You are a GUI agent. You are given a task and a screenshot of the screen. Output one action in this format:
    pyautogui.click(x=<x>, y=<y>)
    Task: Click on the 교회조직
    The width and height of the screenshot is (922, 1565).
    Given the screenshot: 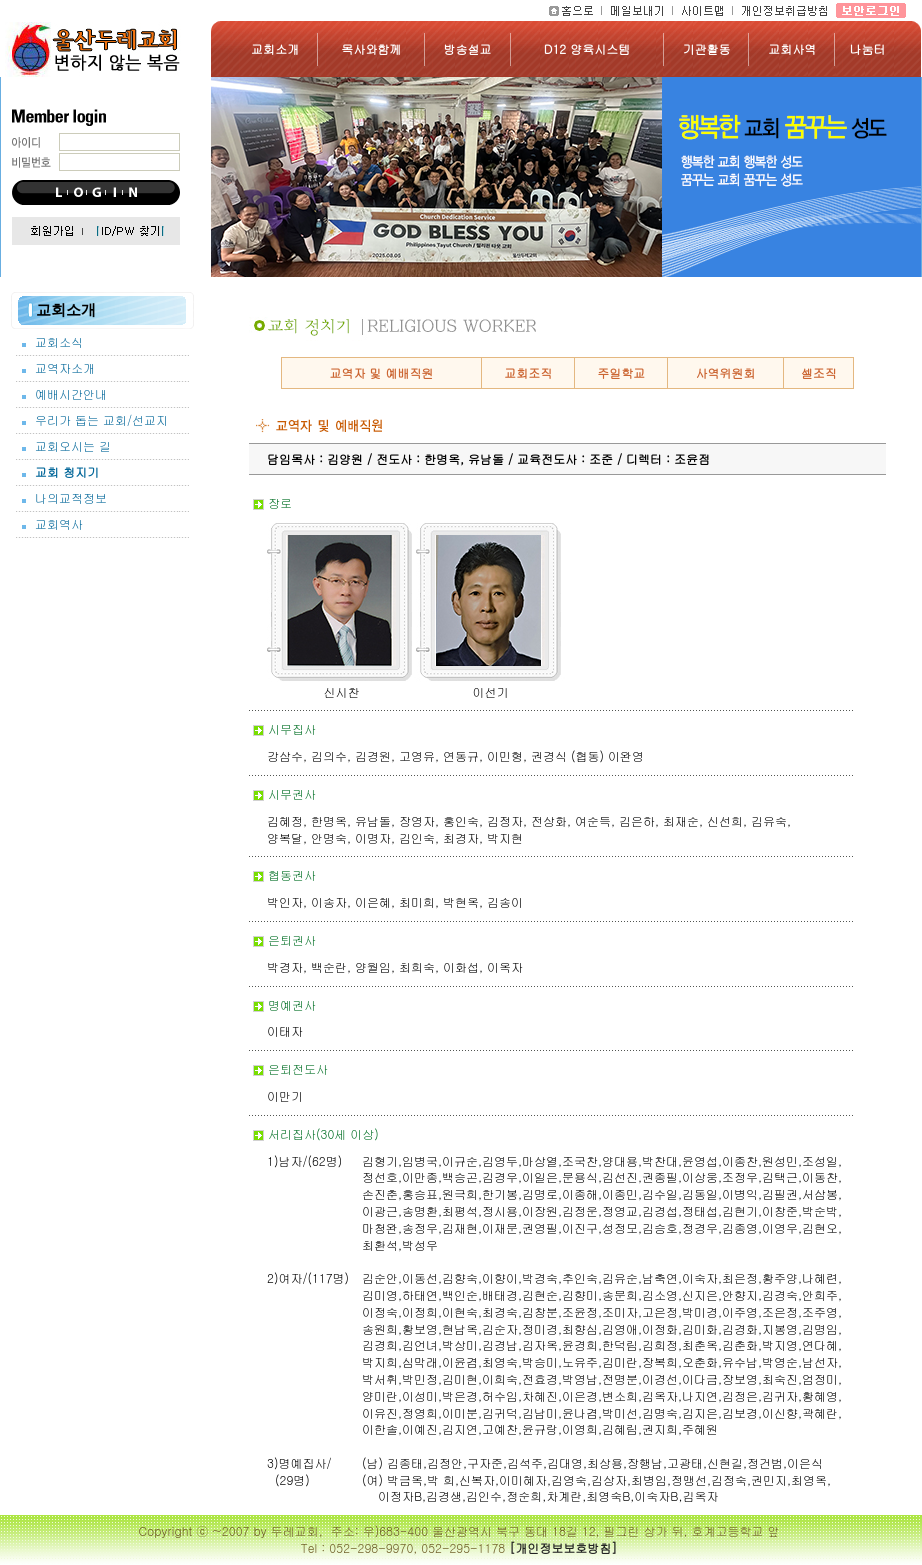 What is the action you would take?
    pyautogui.click(x=528, y=372)
    